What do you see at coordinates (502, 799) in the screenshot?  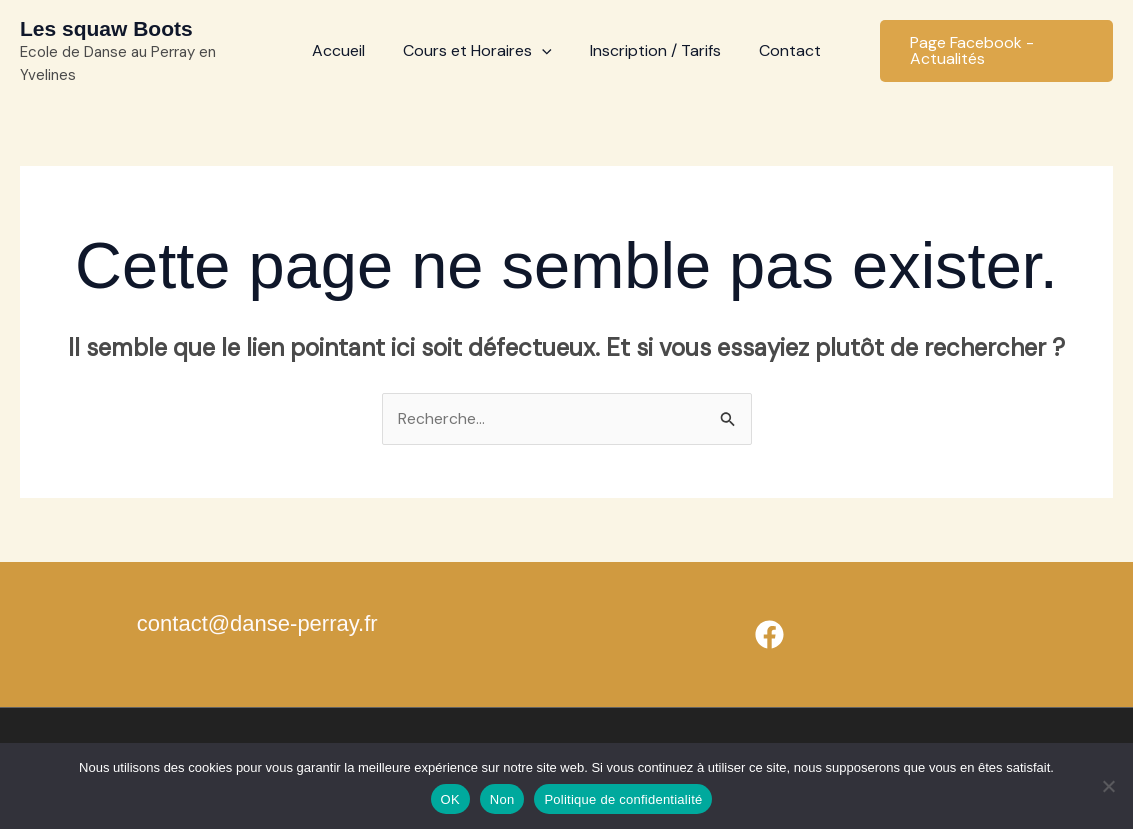 I see `Non` at bounding box center [502, 799].